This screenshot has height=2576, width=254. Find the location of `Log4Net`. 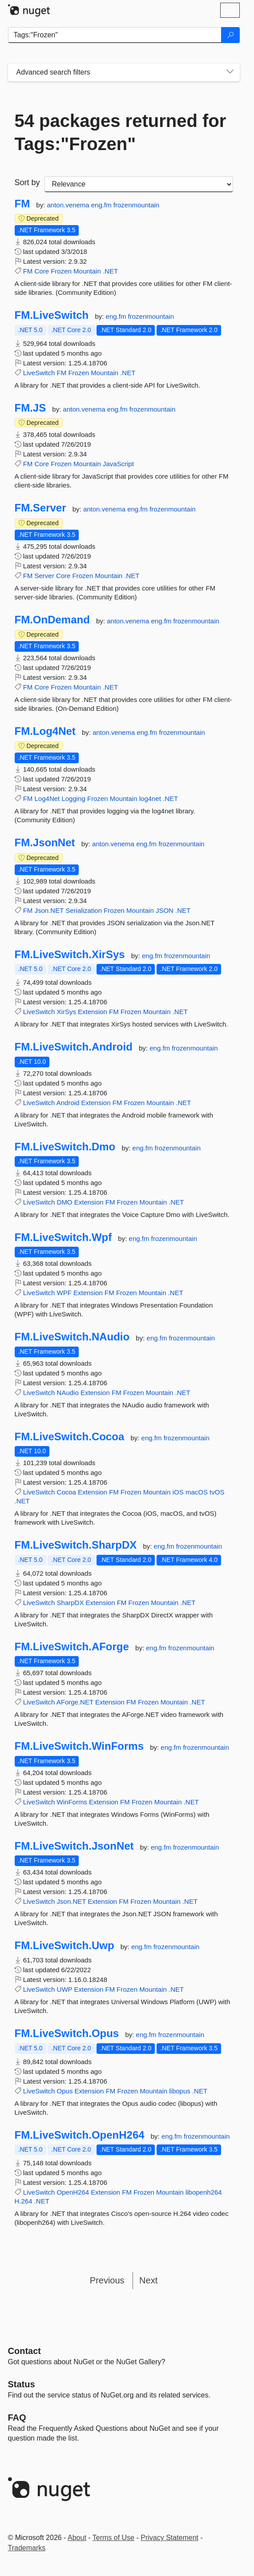

Log4Net is located at coordinates (47, 798).